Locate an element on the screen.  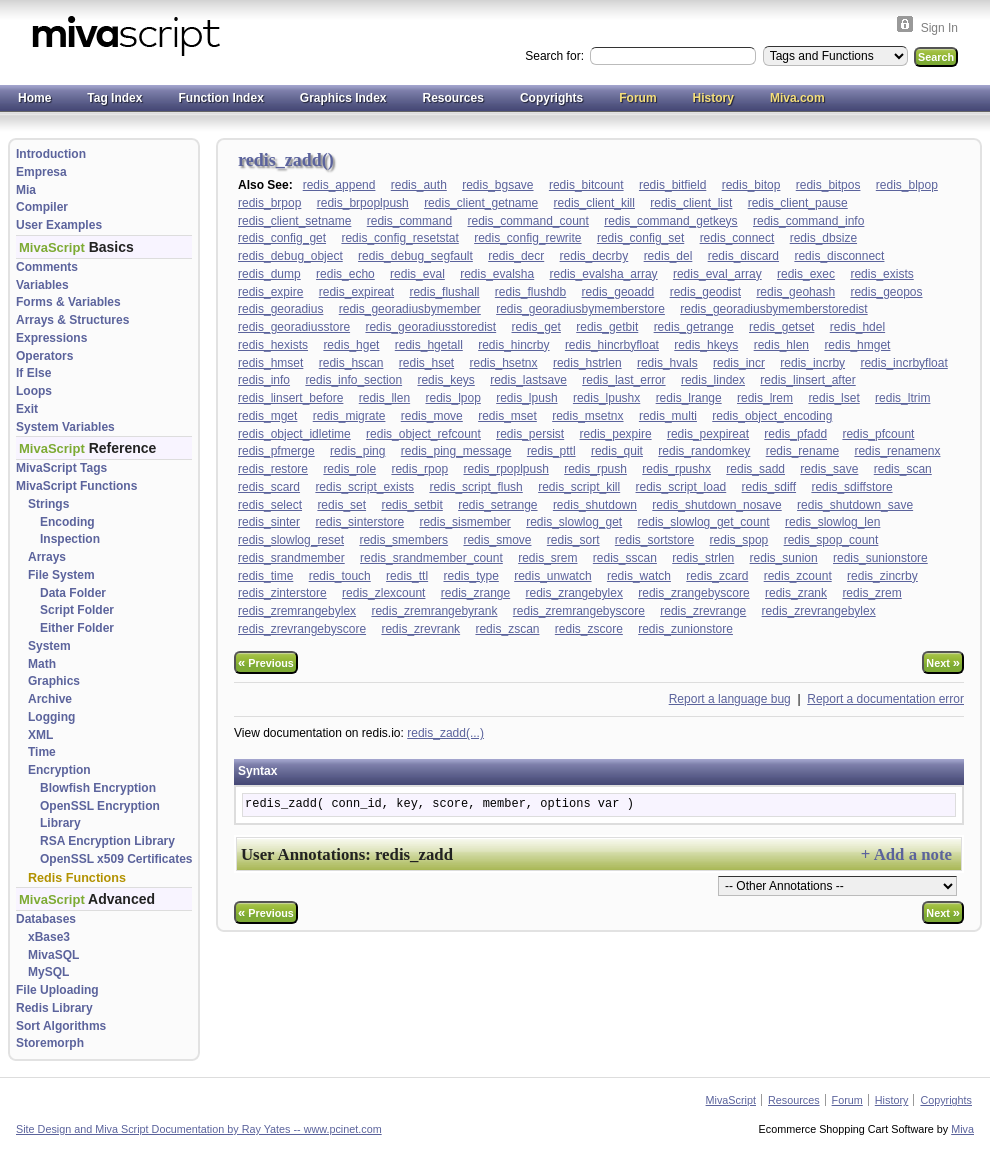
redis_client_pause is located at coordinates (798, 203).